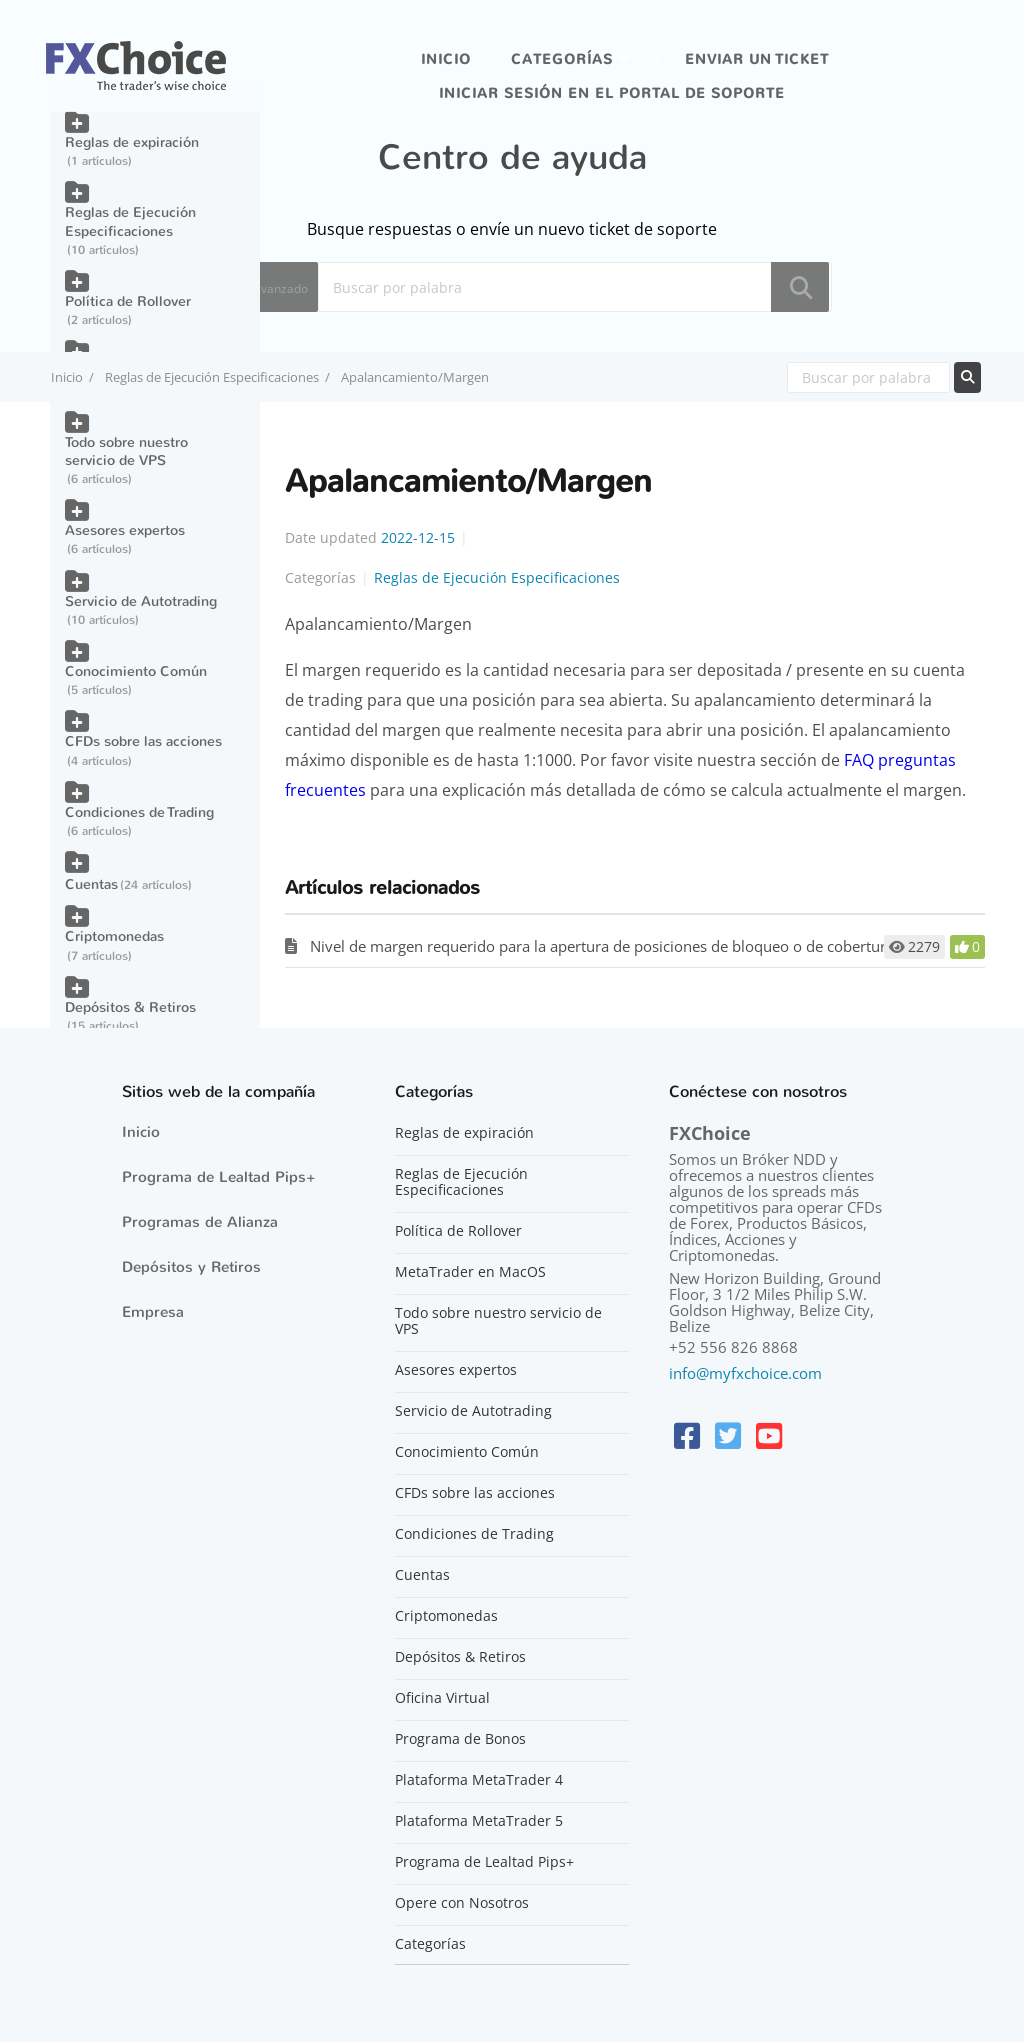 Image resolution: width=1024 pixels, height=2042 pixels. What do you see at coordinates (91, 884) in the screenshot?
I see `Cuentas` at bounding box center [91, 884].